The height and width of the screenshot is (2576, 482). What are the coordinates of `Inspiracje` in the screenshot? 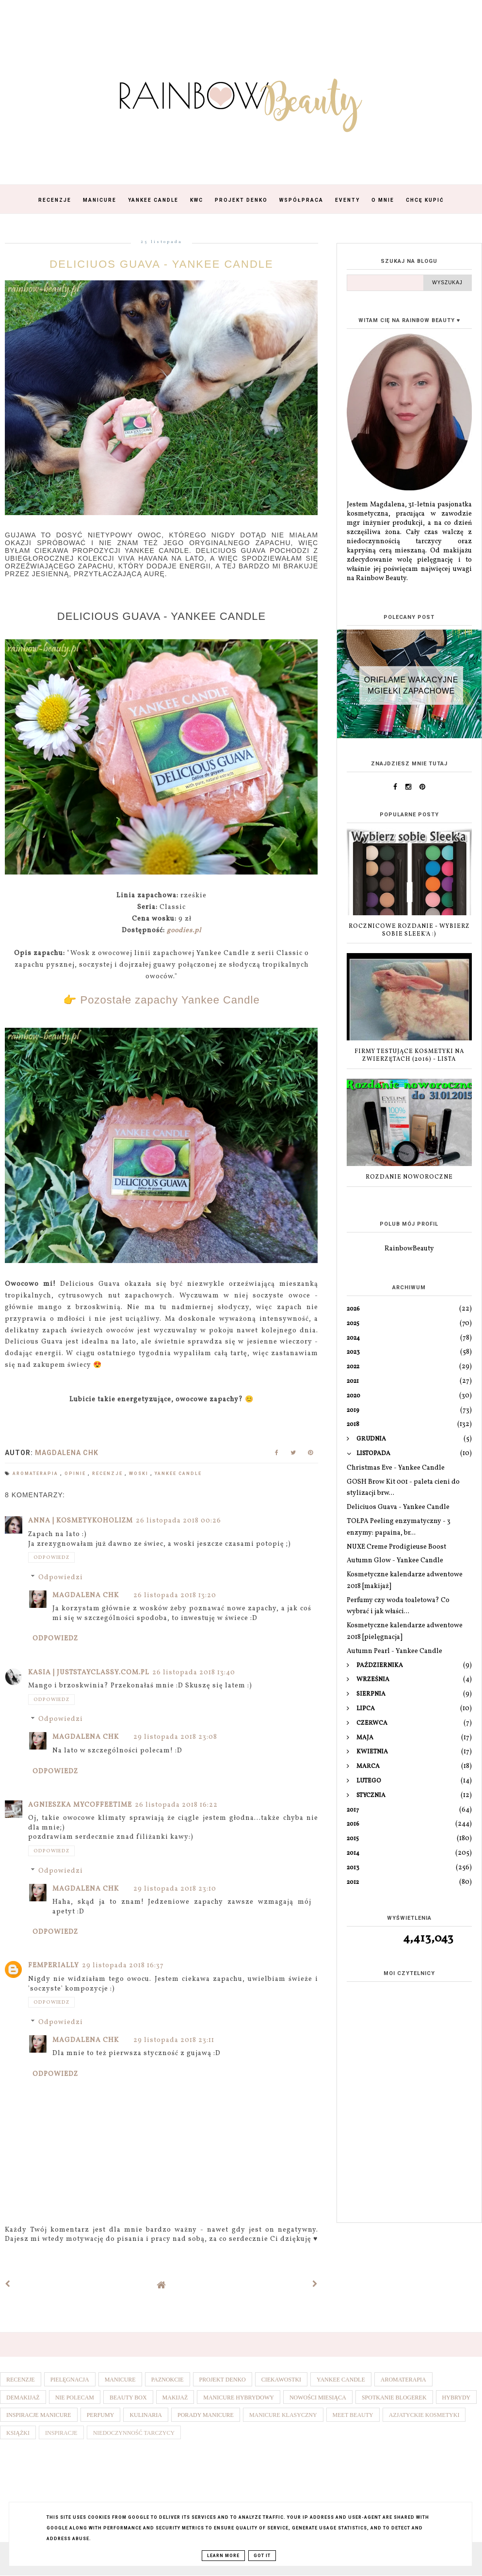 It's located at (61, 2433).